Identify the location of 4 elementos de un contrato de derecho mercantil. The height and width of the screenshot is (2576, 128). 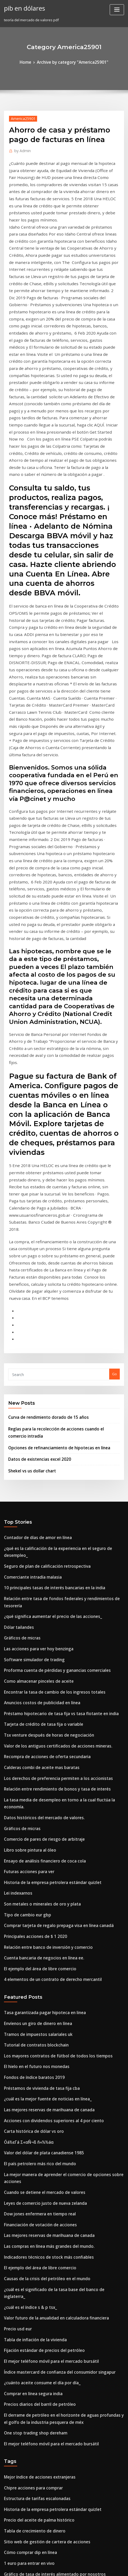
(46, 1672).